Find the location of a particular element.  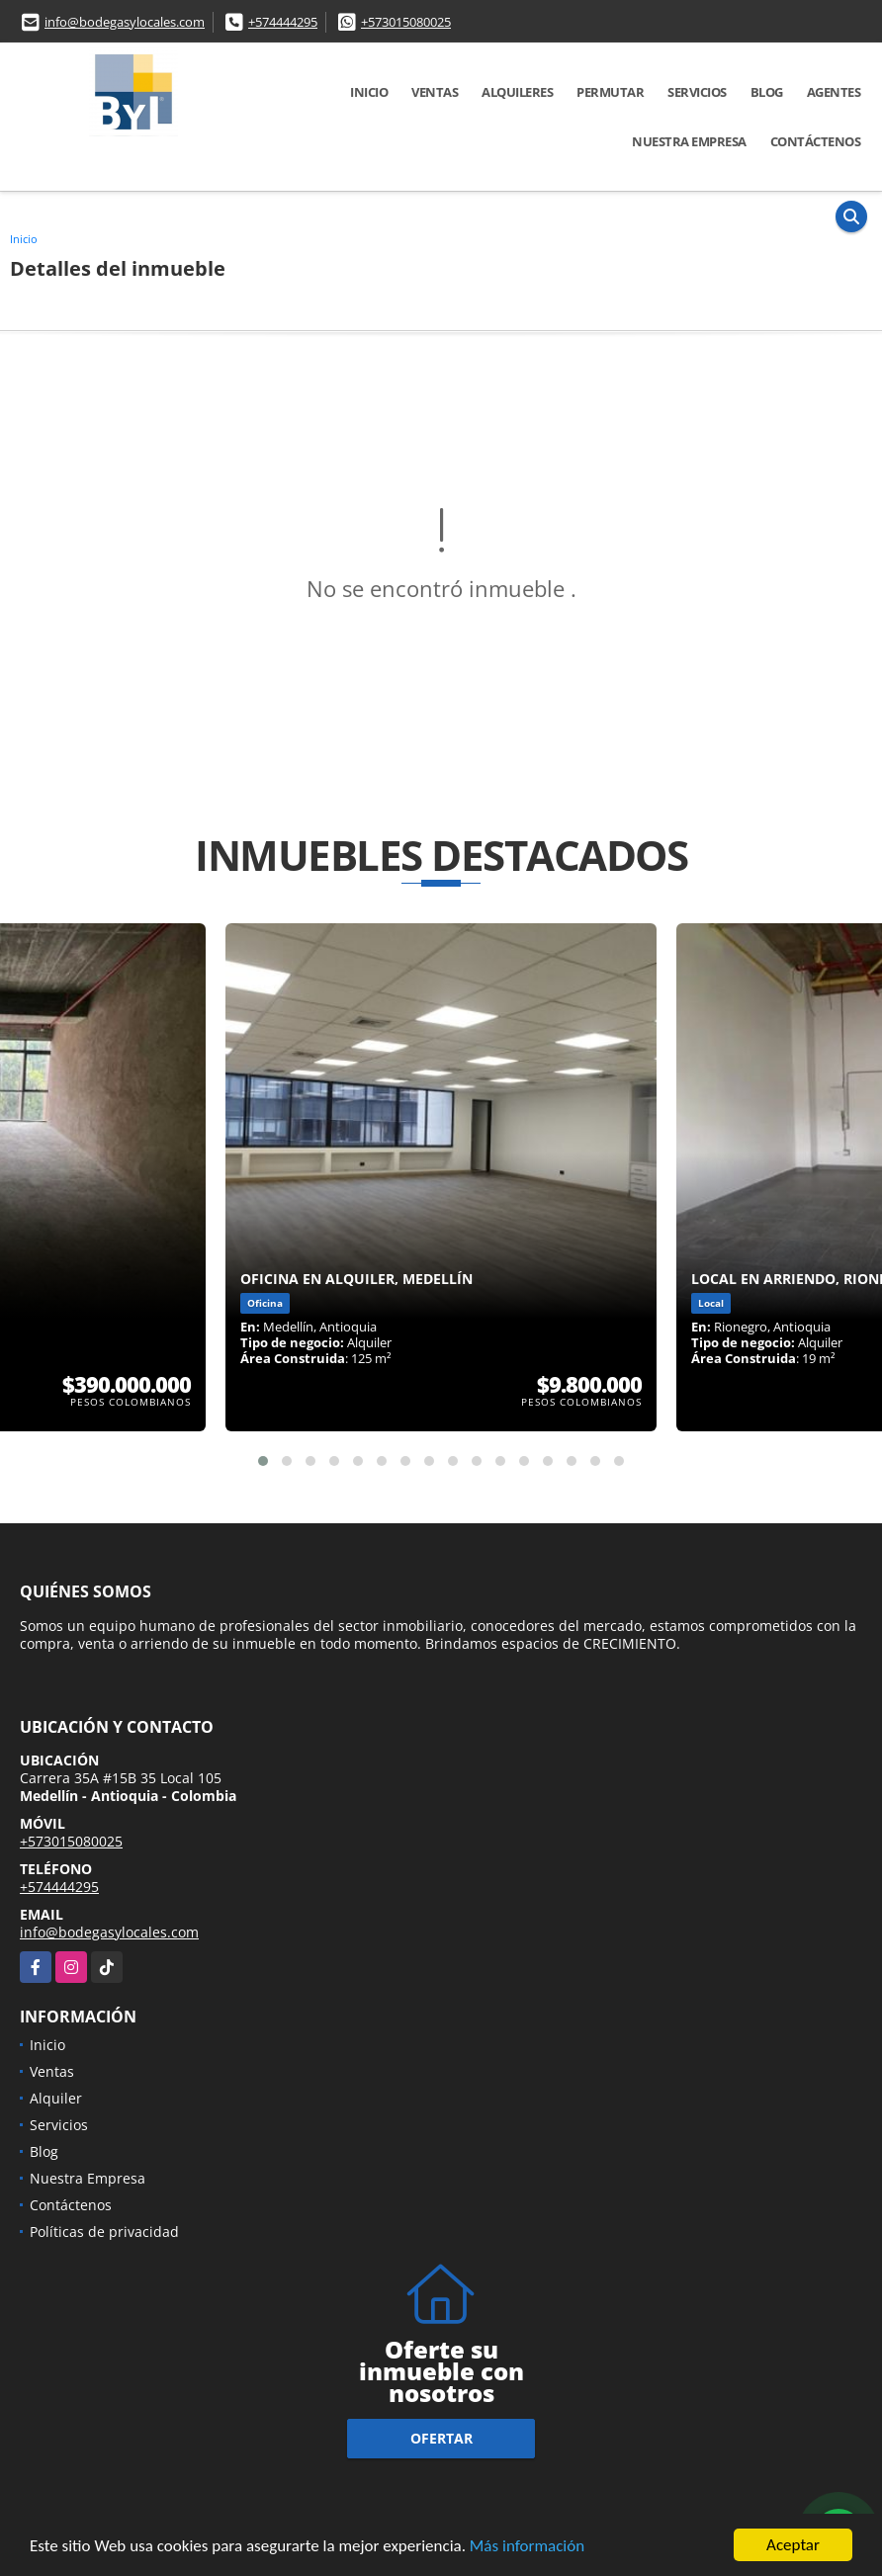

Agentes is located at coordinates (834, 92).